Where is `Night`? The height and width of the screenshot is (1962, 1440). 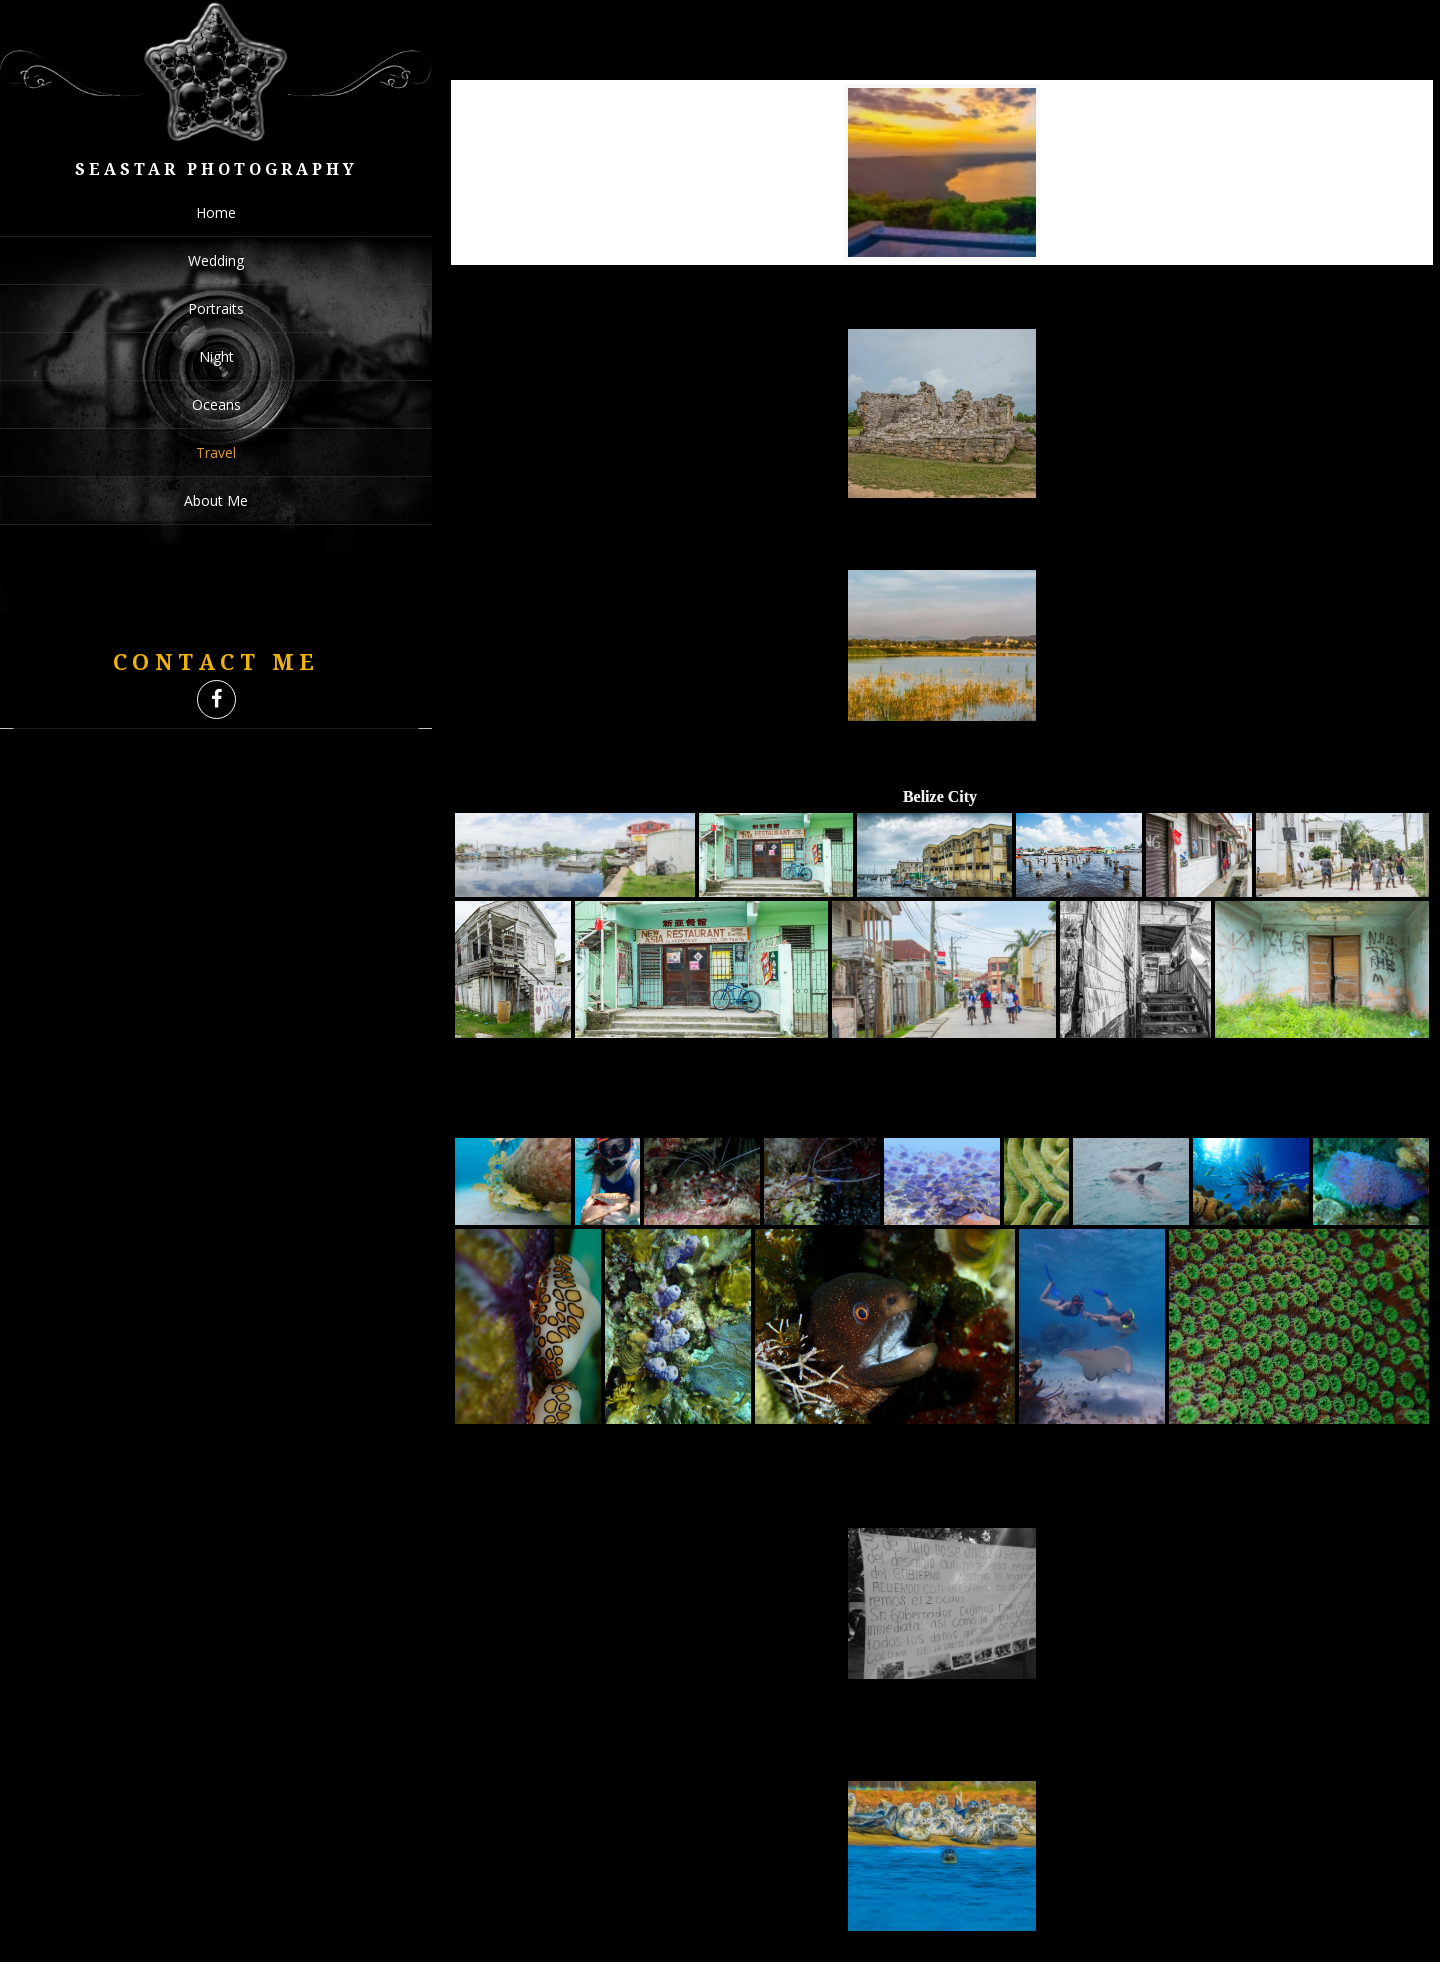
Night is located at coordinates (216, 356).